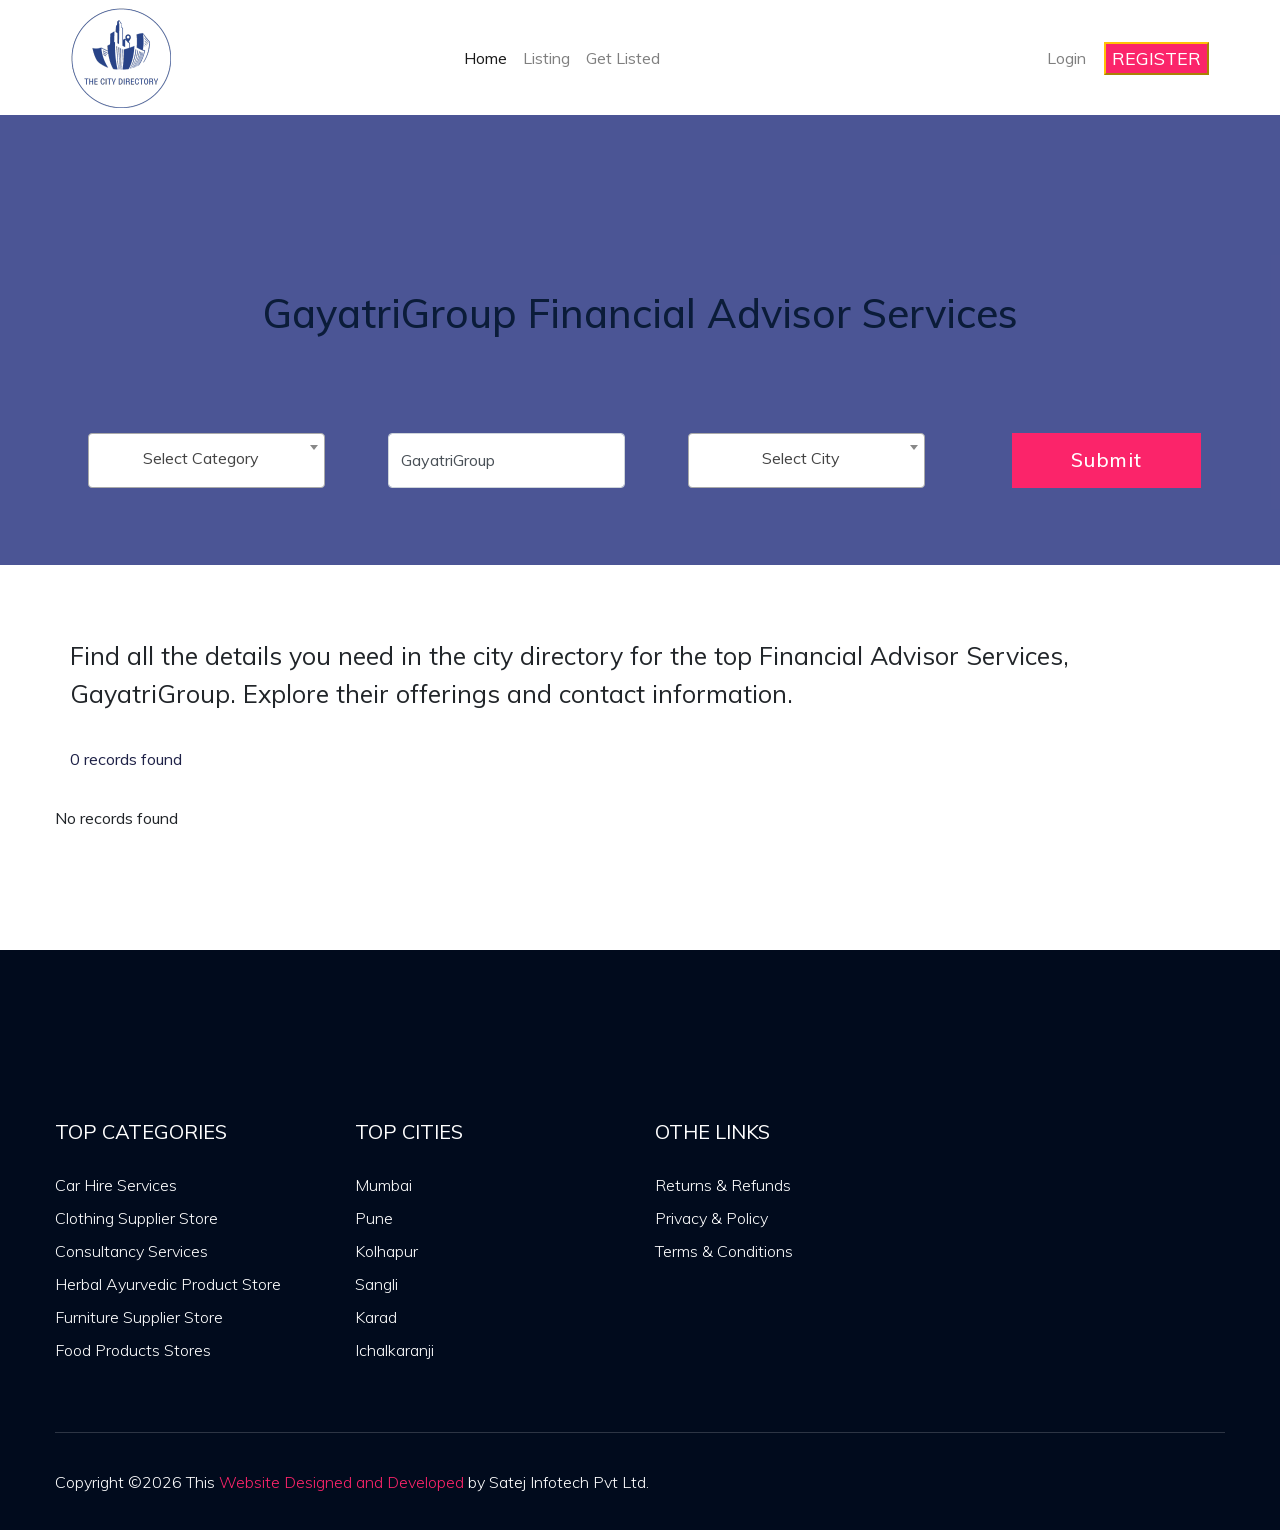 The width and height of the screenshot is (1280, 1530). Describe the element at coordinates (116, 1185) in the screenshot. I see `Car Hire Services` at that location.